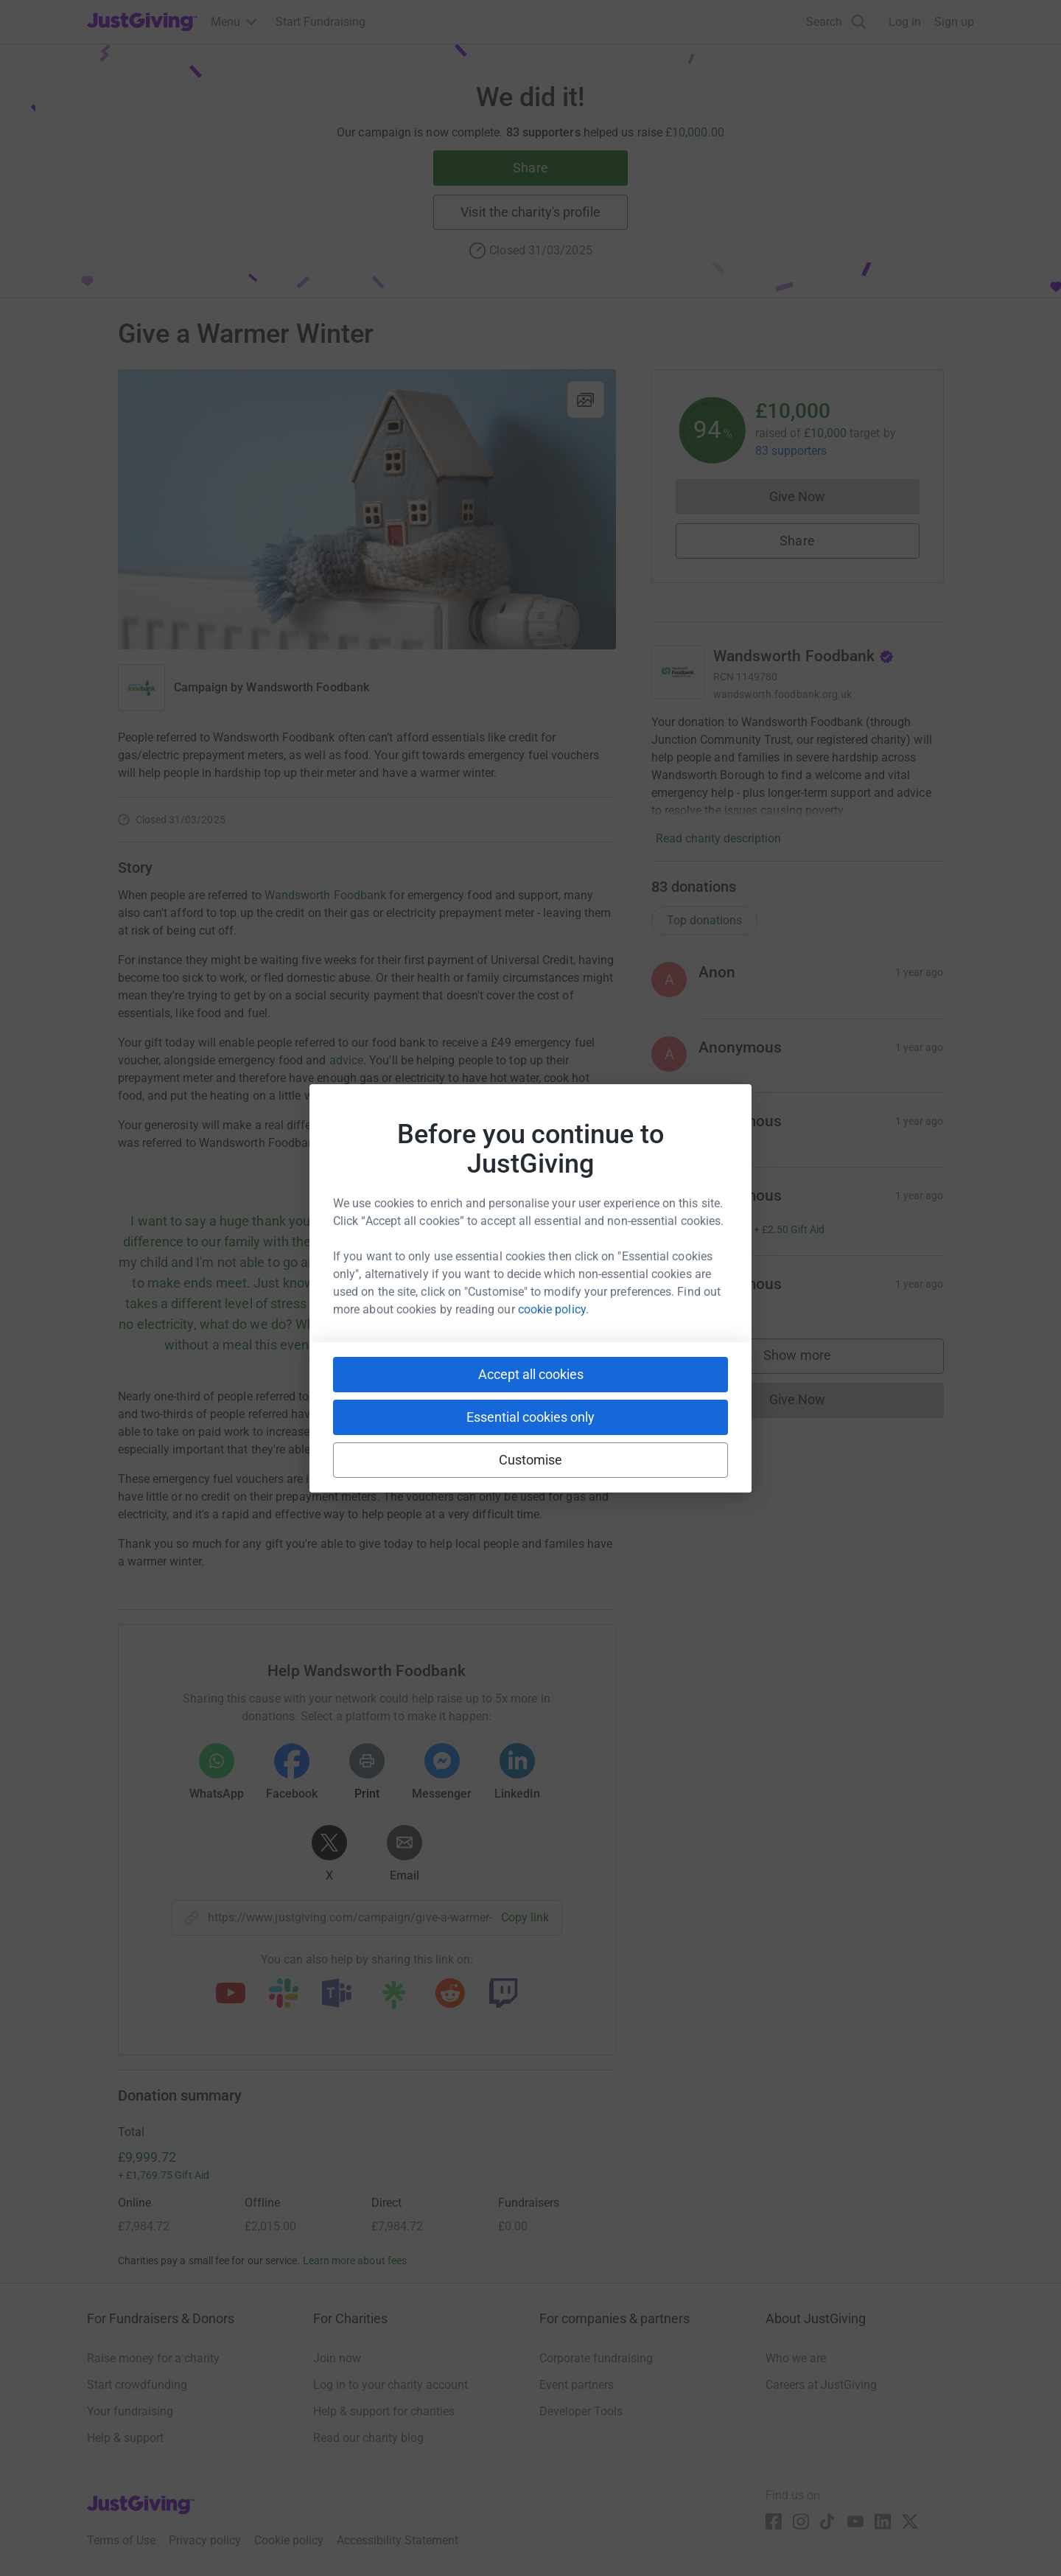 Image resolution: width=1061 pixels, height=2576 pixels. Describe the element at coordinates (153, 2358) in the screenshot. I see `Raise money for a charity` at that location.